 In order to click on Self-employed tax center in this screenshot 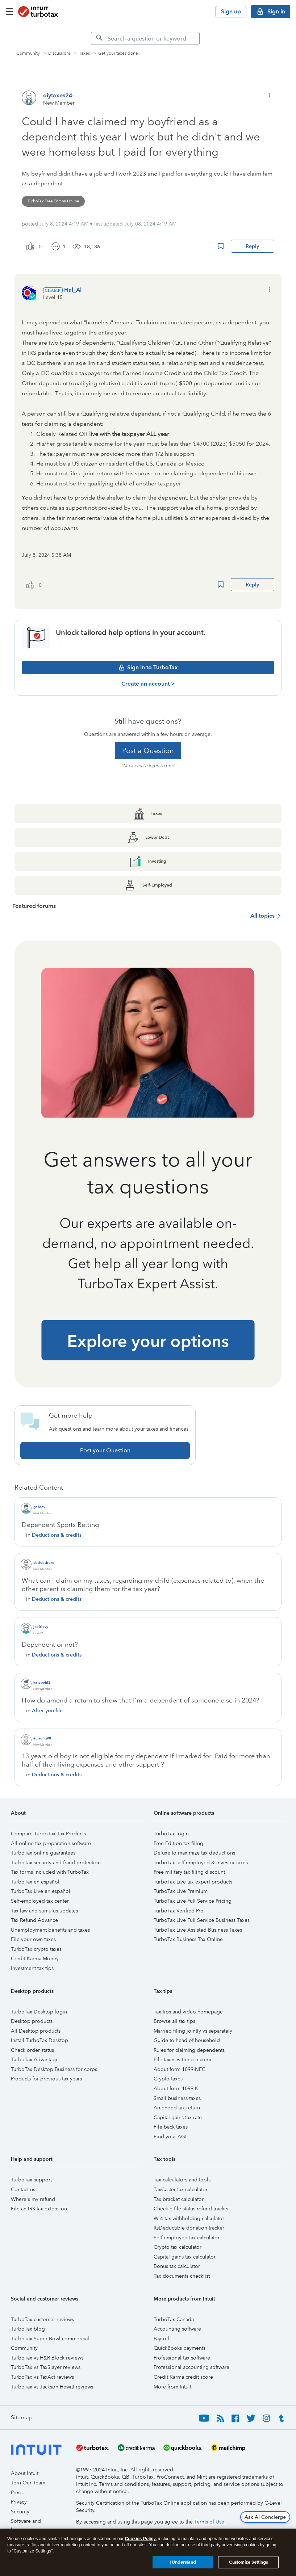, I will do `click(40, 1901)`.